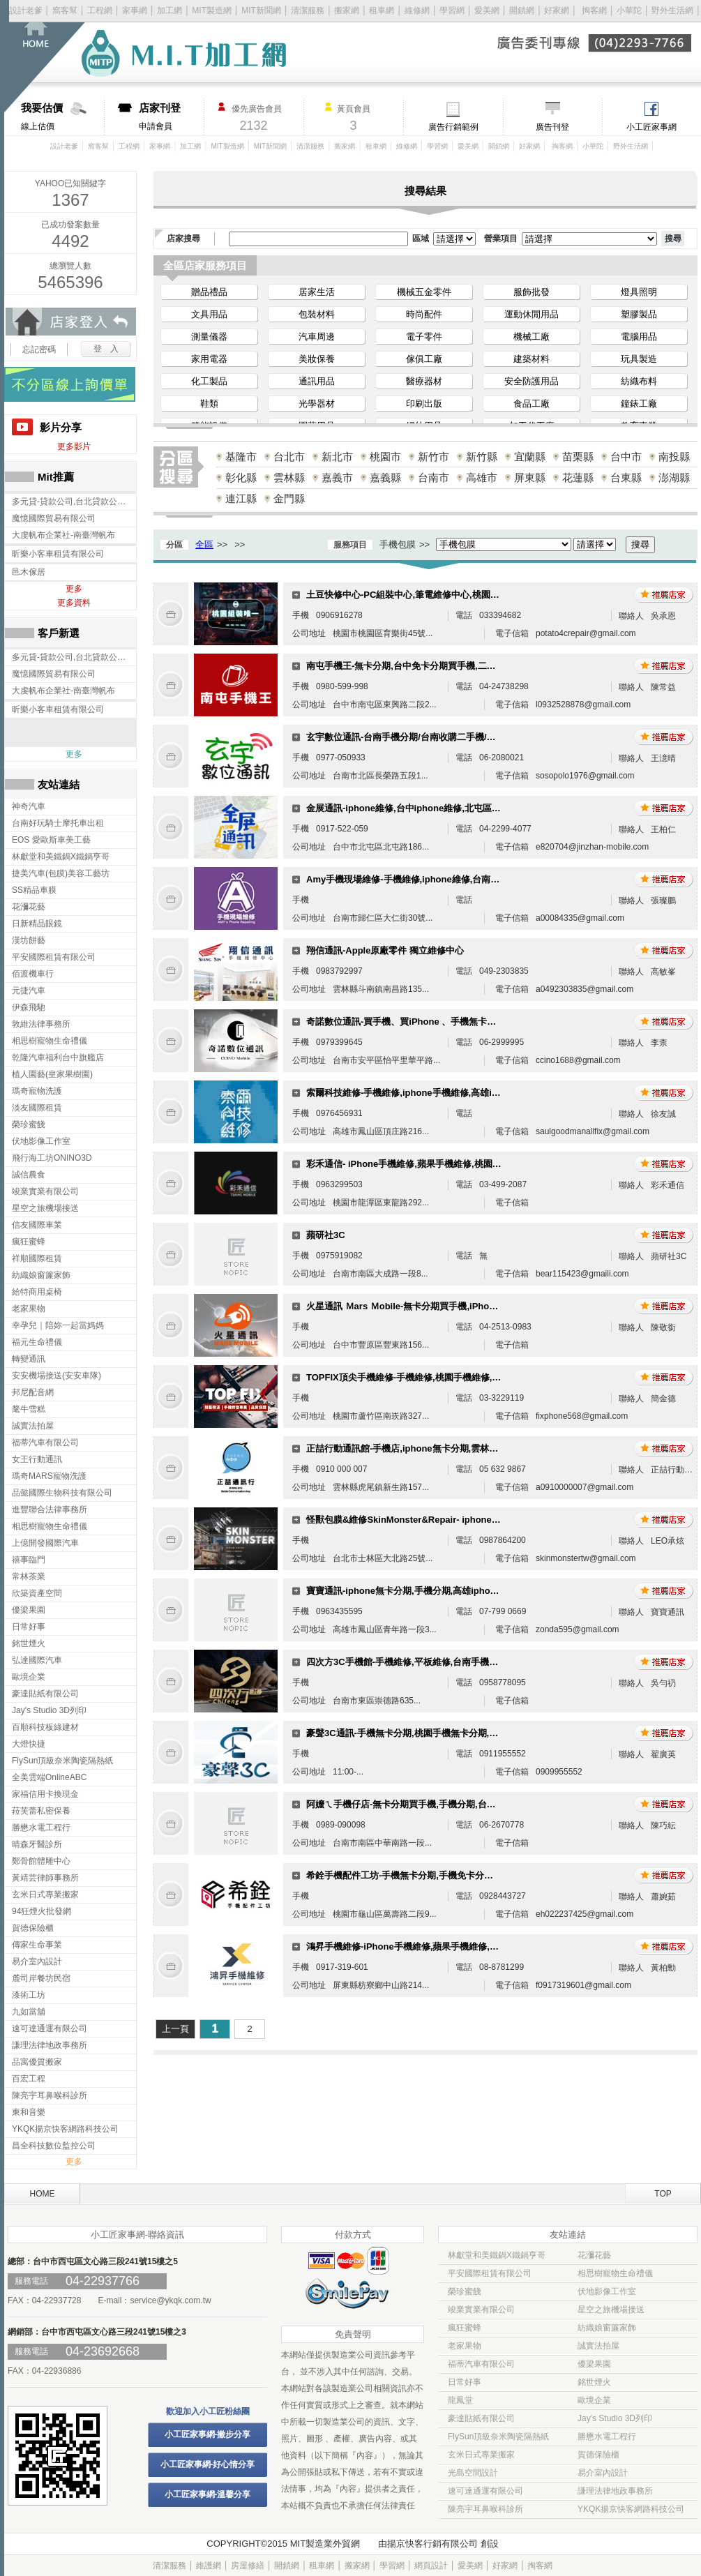 The width and height of the screenshot is (701, 2576). Describe the element at coordinates (488, 10) in the screenshot. I see `愛美網` at that location.